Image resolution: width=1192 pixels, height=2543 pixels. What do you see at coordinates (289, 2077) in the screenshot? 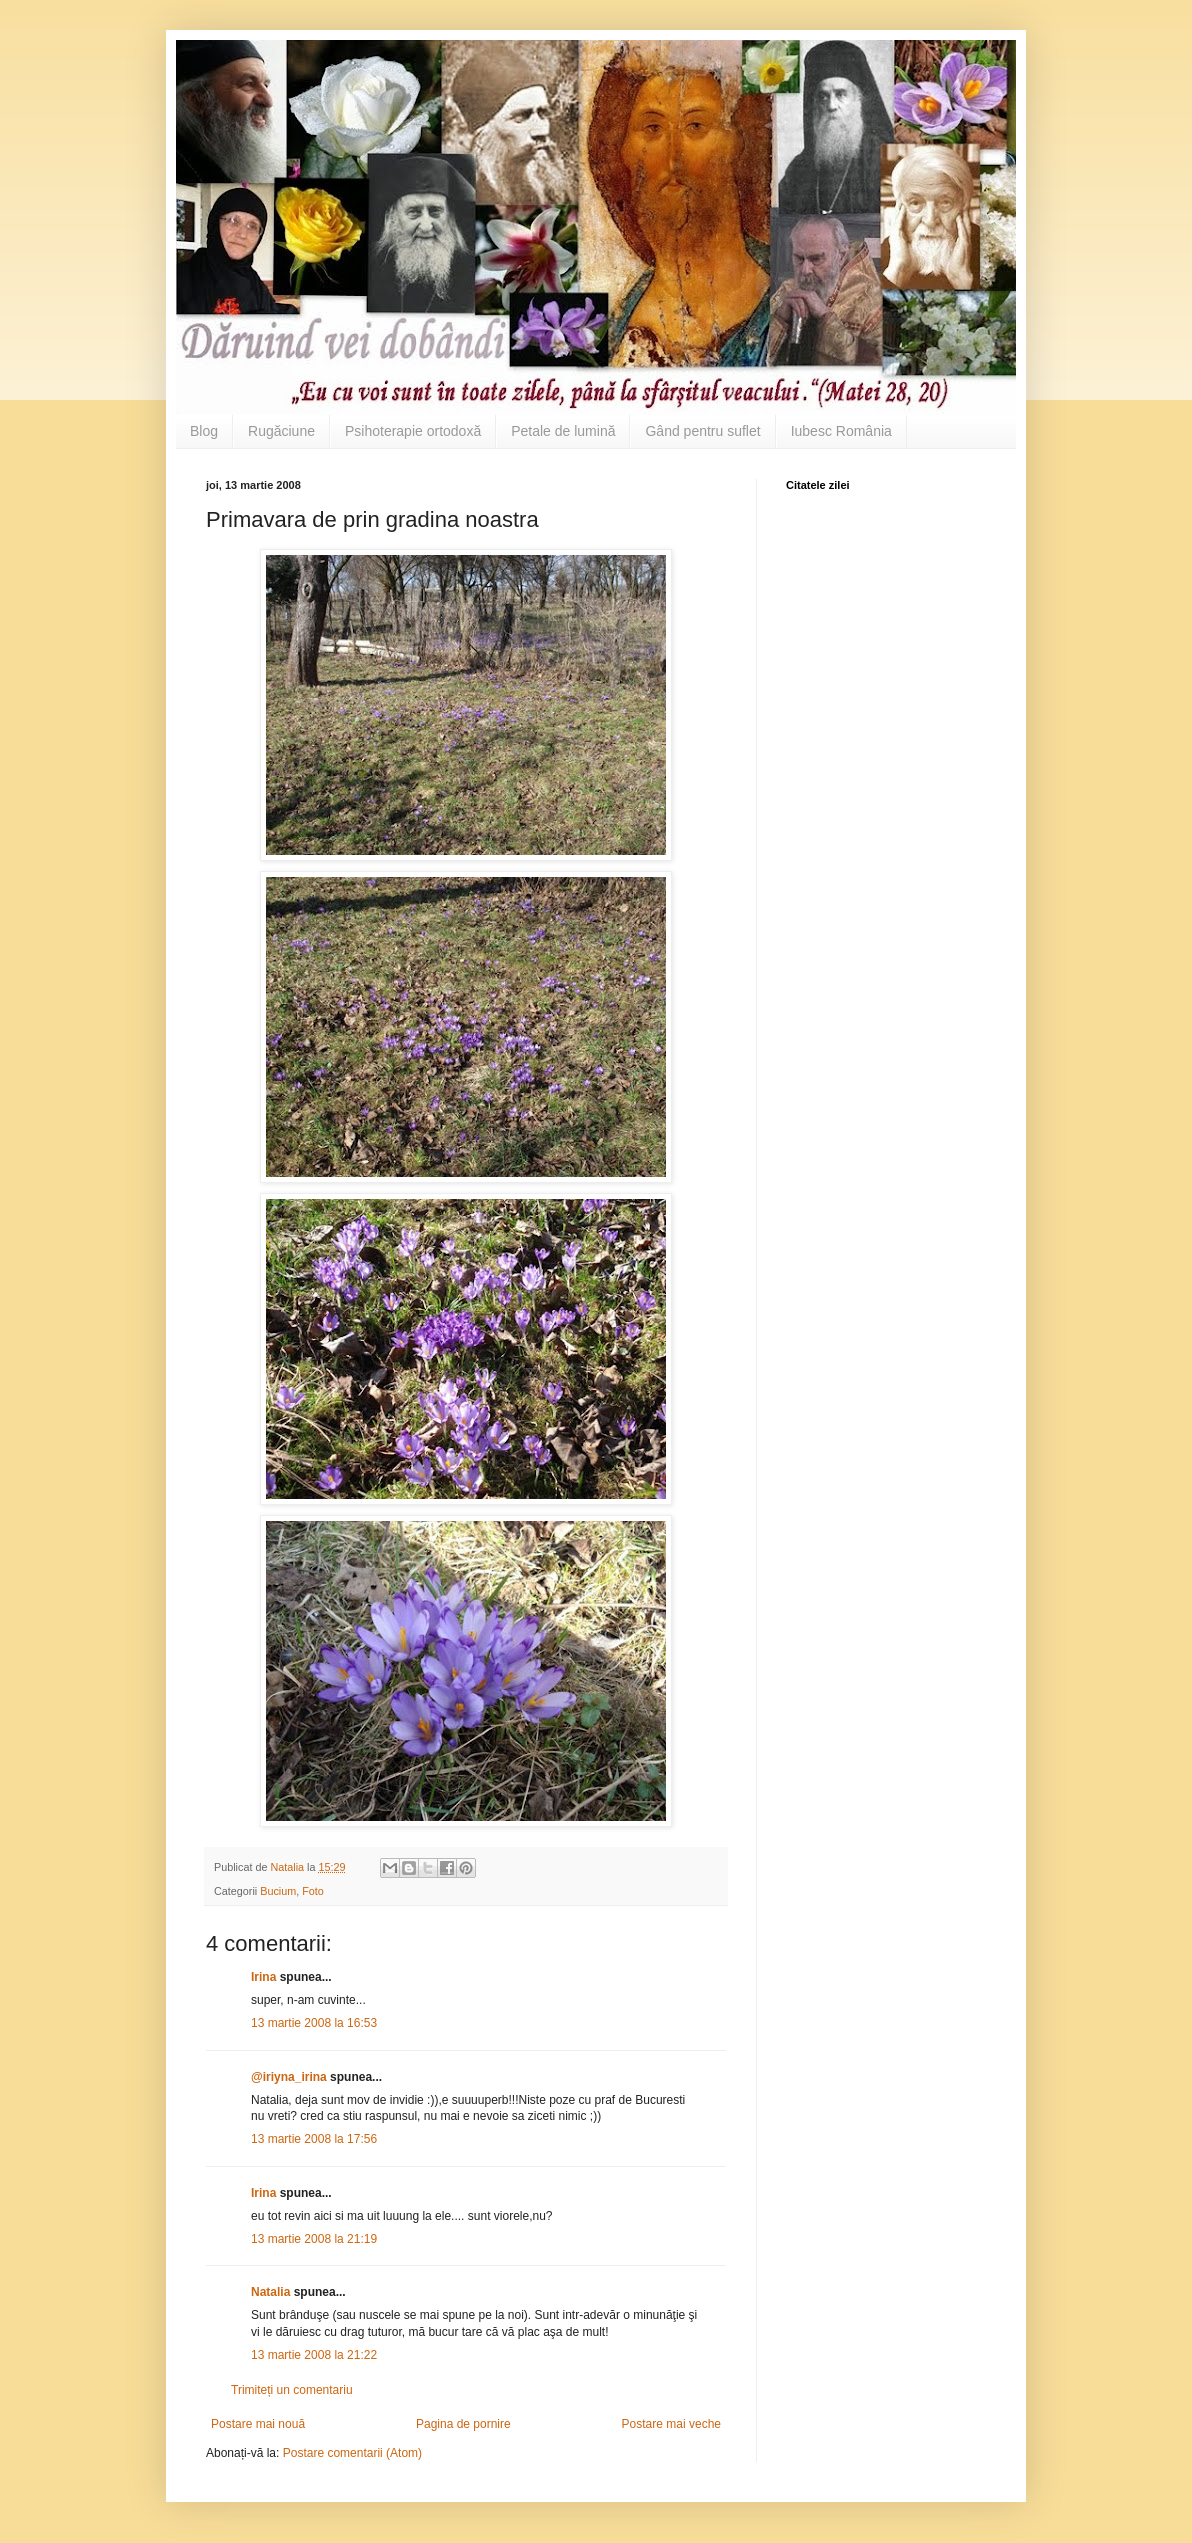
I see `@iriyna_irina` at bounding box center [289, 2077].